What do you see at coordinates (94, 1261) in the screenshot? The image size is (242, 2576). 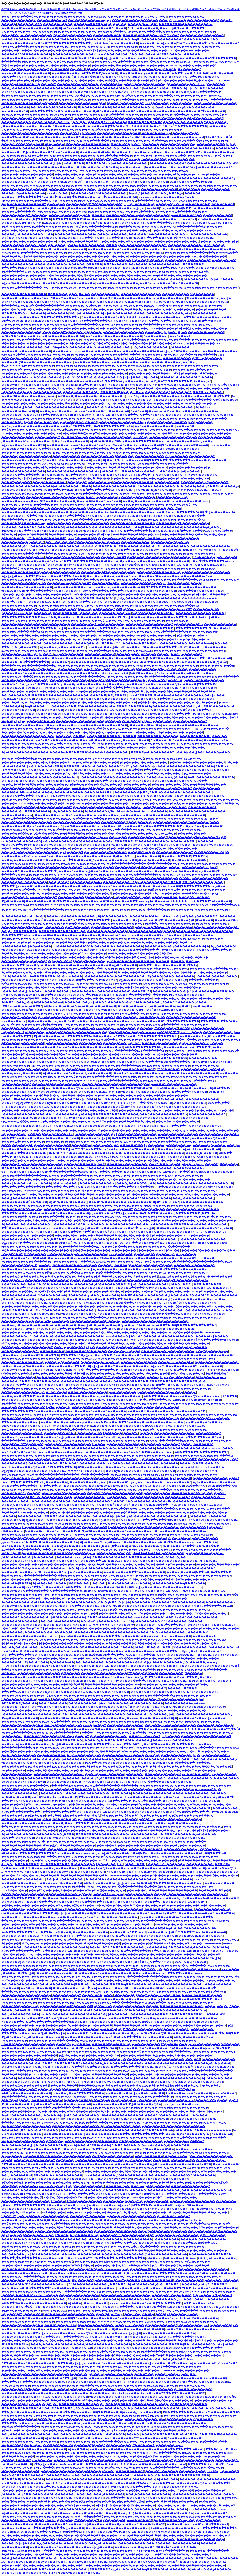 I see `Բ����Ʒ�þþþþþþþþ�` at bounding box center [94, 1261].